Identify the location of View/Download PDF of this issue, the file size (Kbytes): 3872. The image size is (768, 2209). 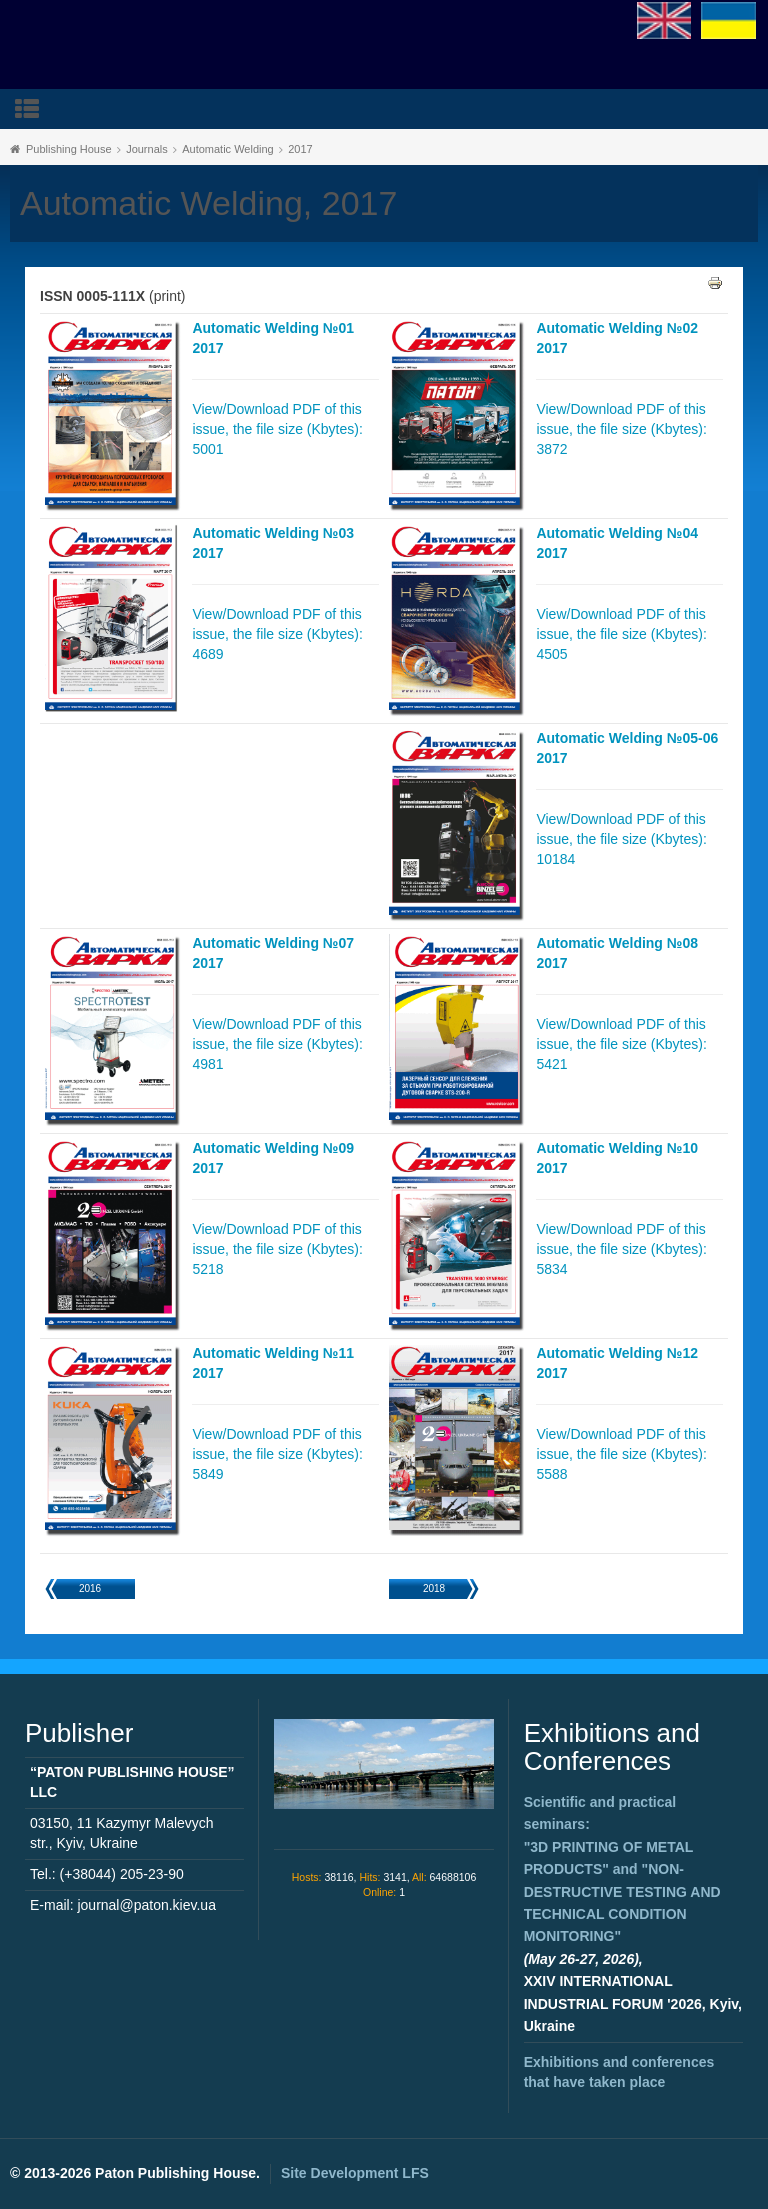
(621, 429).